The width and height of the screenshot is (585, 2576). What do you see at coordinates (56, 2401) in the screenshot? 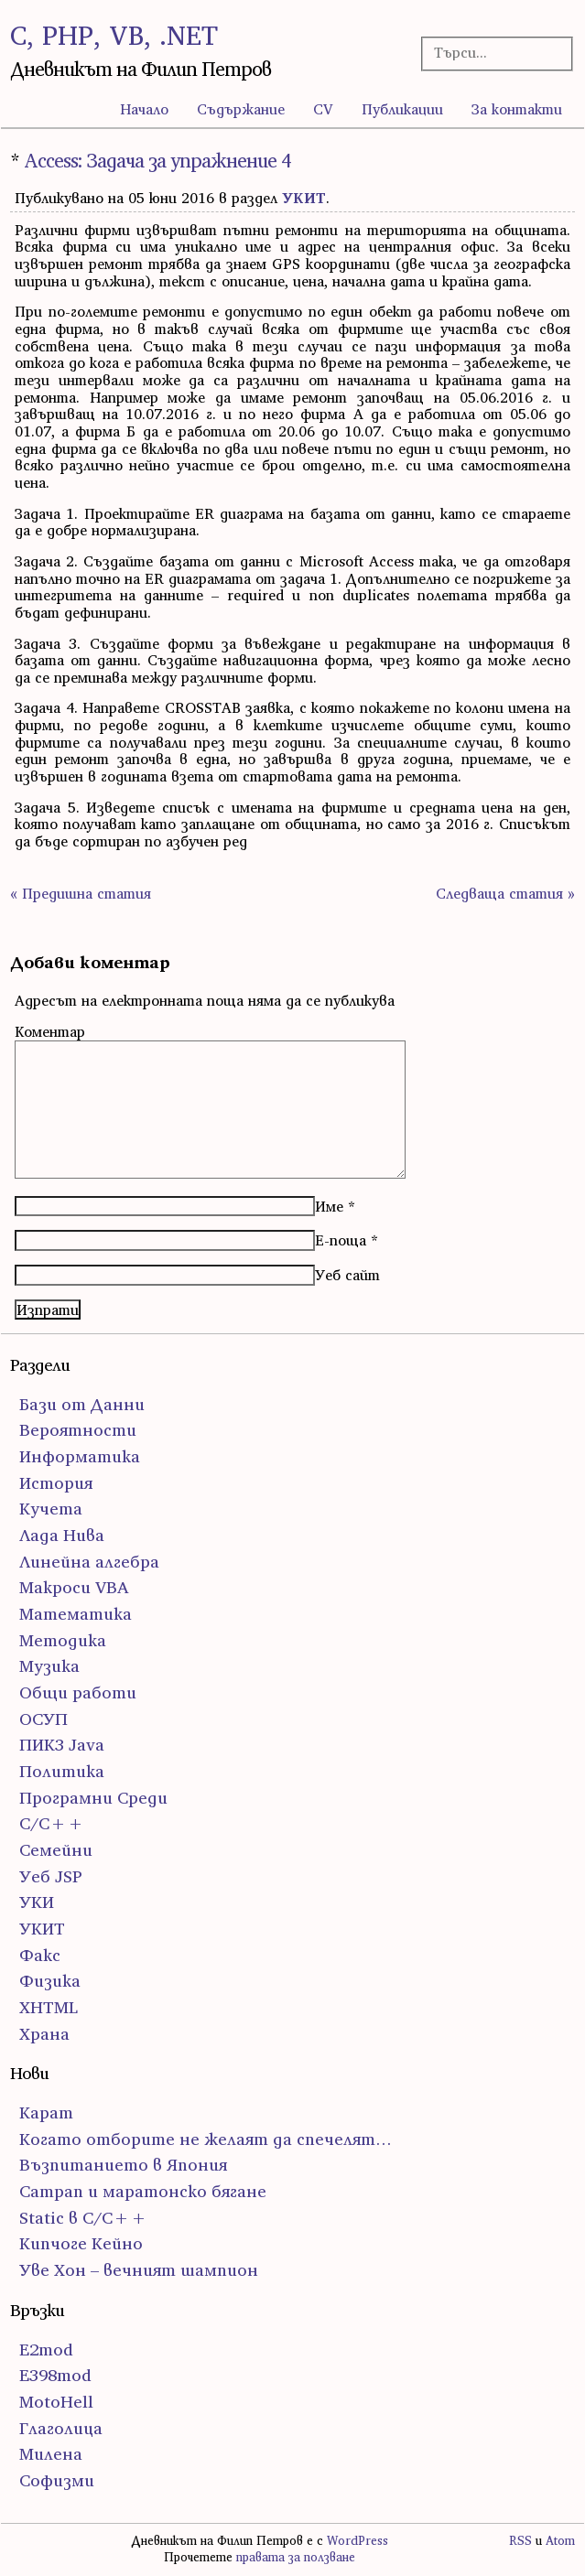
I see `MotoHell` at bounding box center [56, 2401].